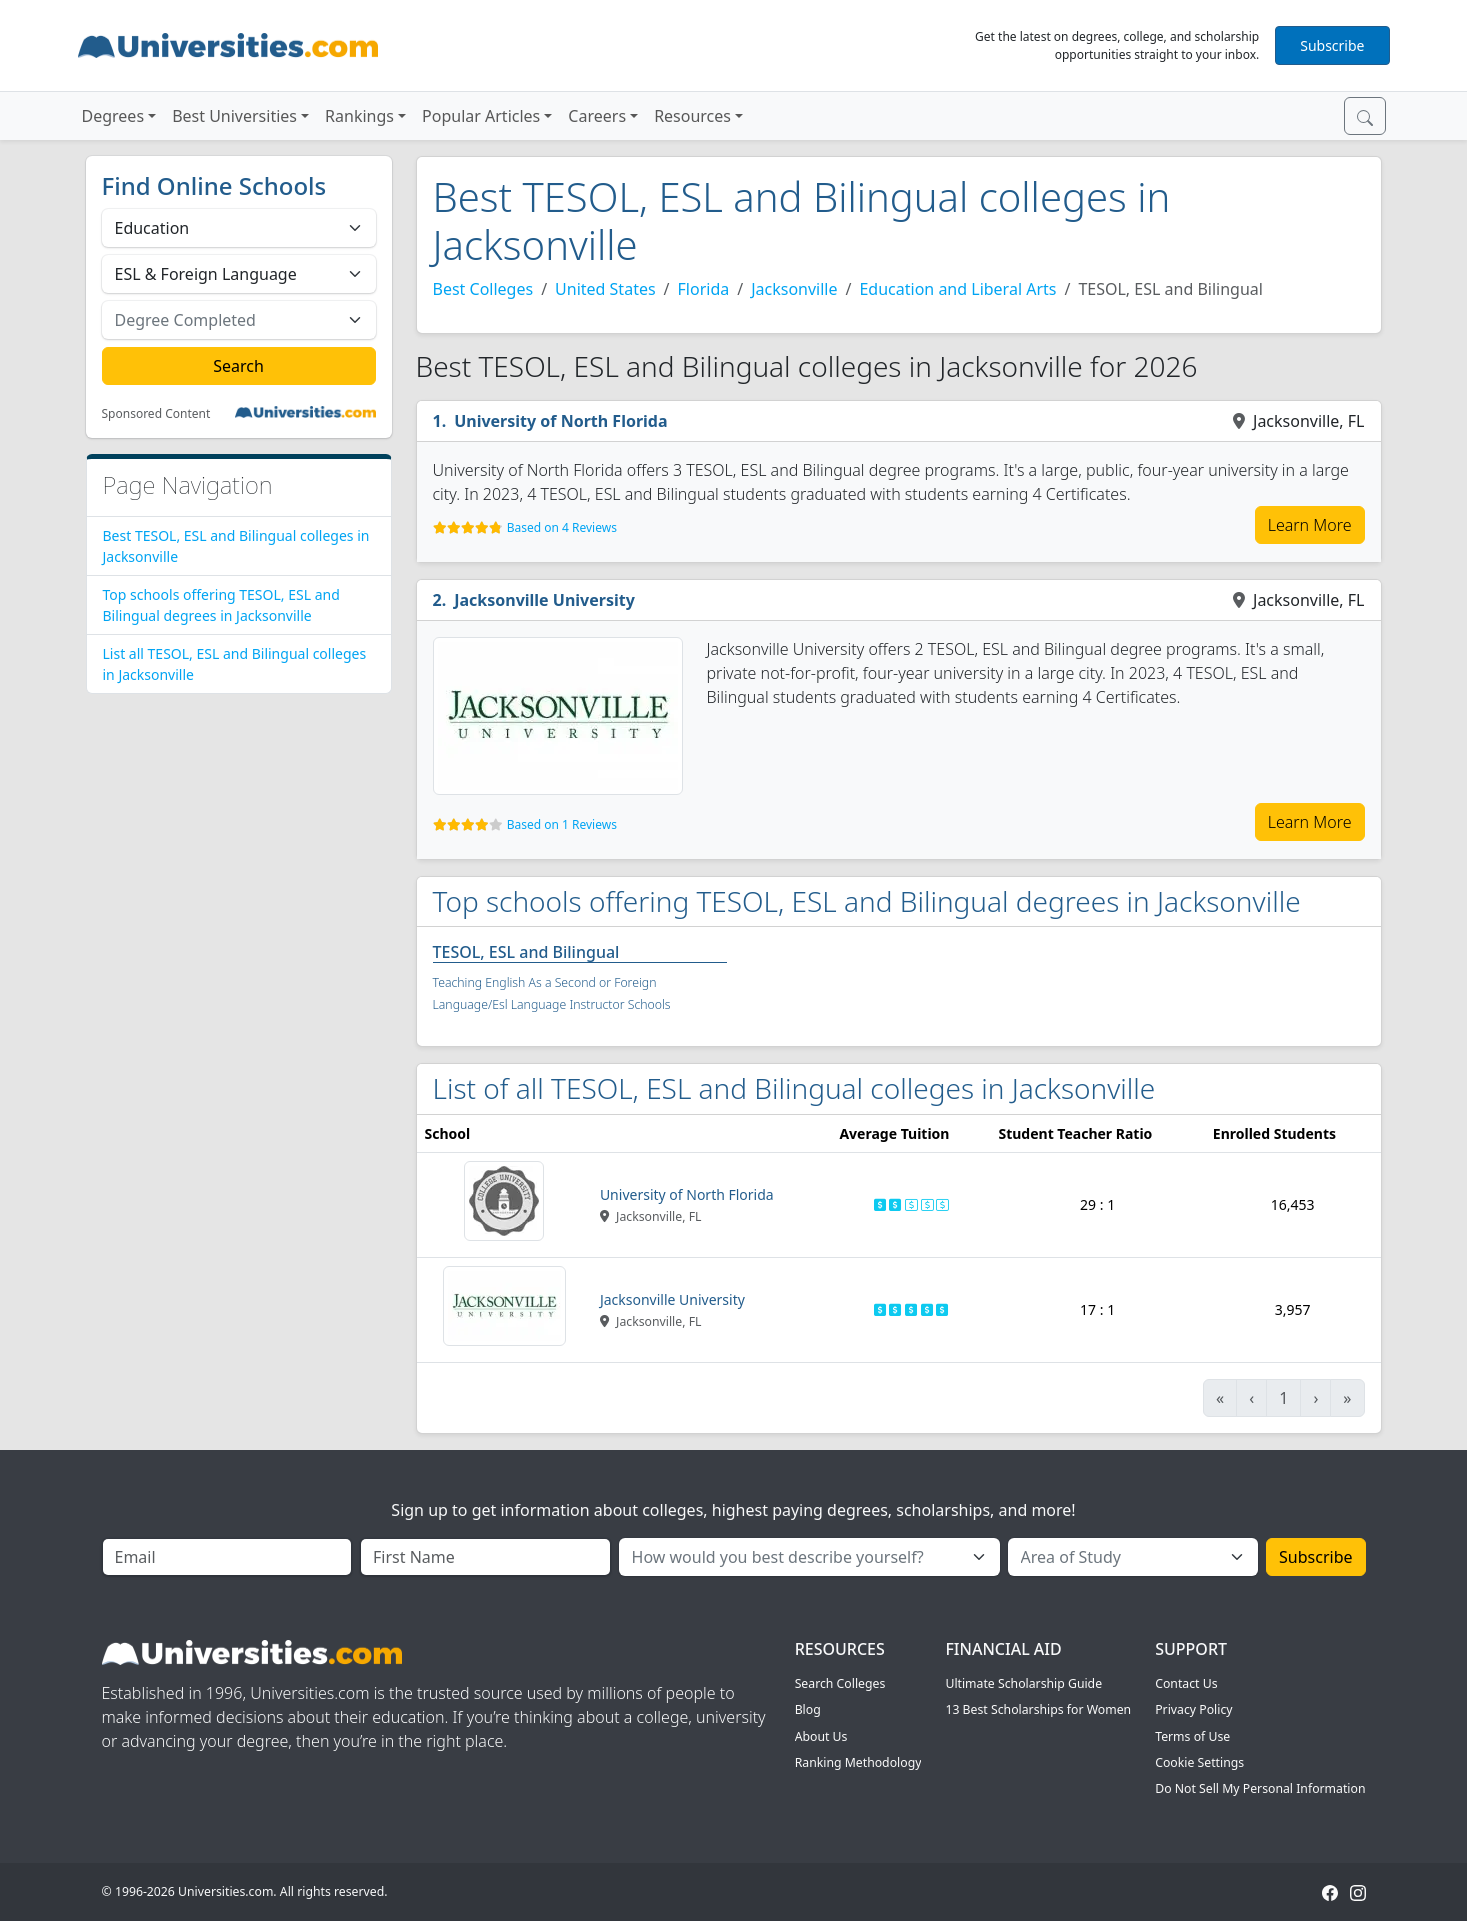 The image size is (1467, 1921). What do you see at coordinates (562, 527) in the screenshot?
I see `Based on 4 Reviews` at bounding box center [562, 527].